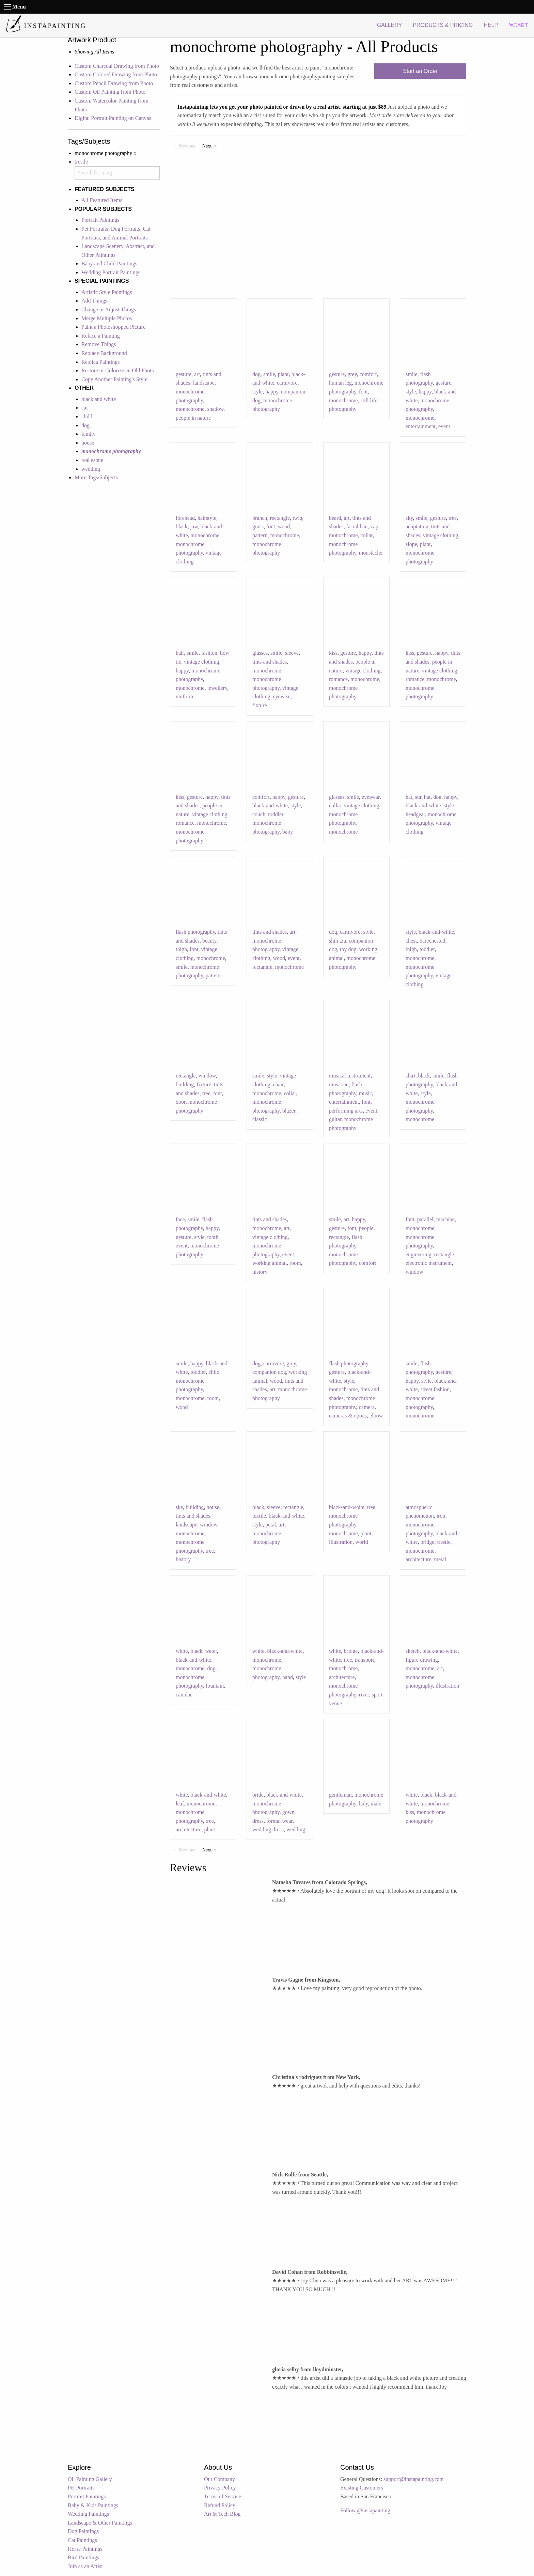  Describe the element at coordinates (259, 535) in the screenshot. I see `pattern` at that location.